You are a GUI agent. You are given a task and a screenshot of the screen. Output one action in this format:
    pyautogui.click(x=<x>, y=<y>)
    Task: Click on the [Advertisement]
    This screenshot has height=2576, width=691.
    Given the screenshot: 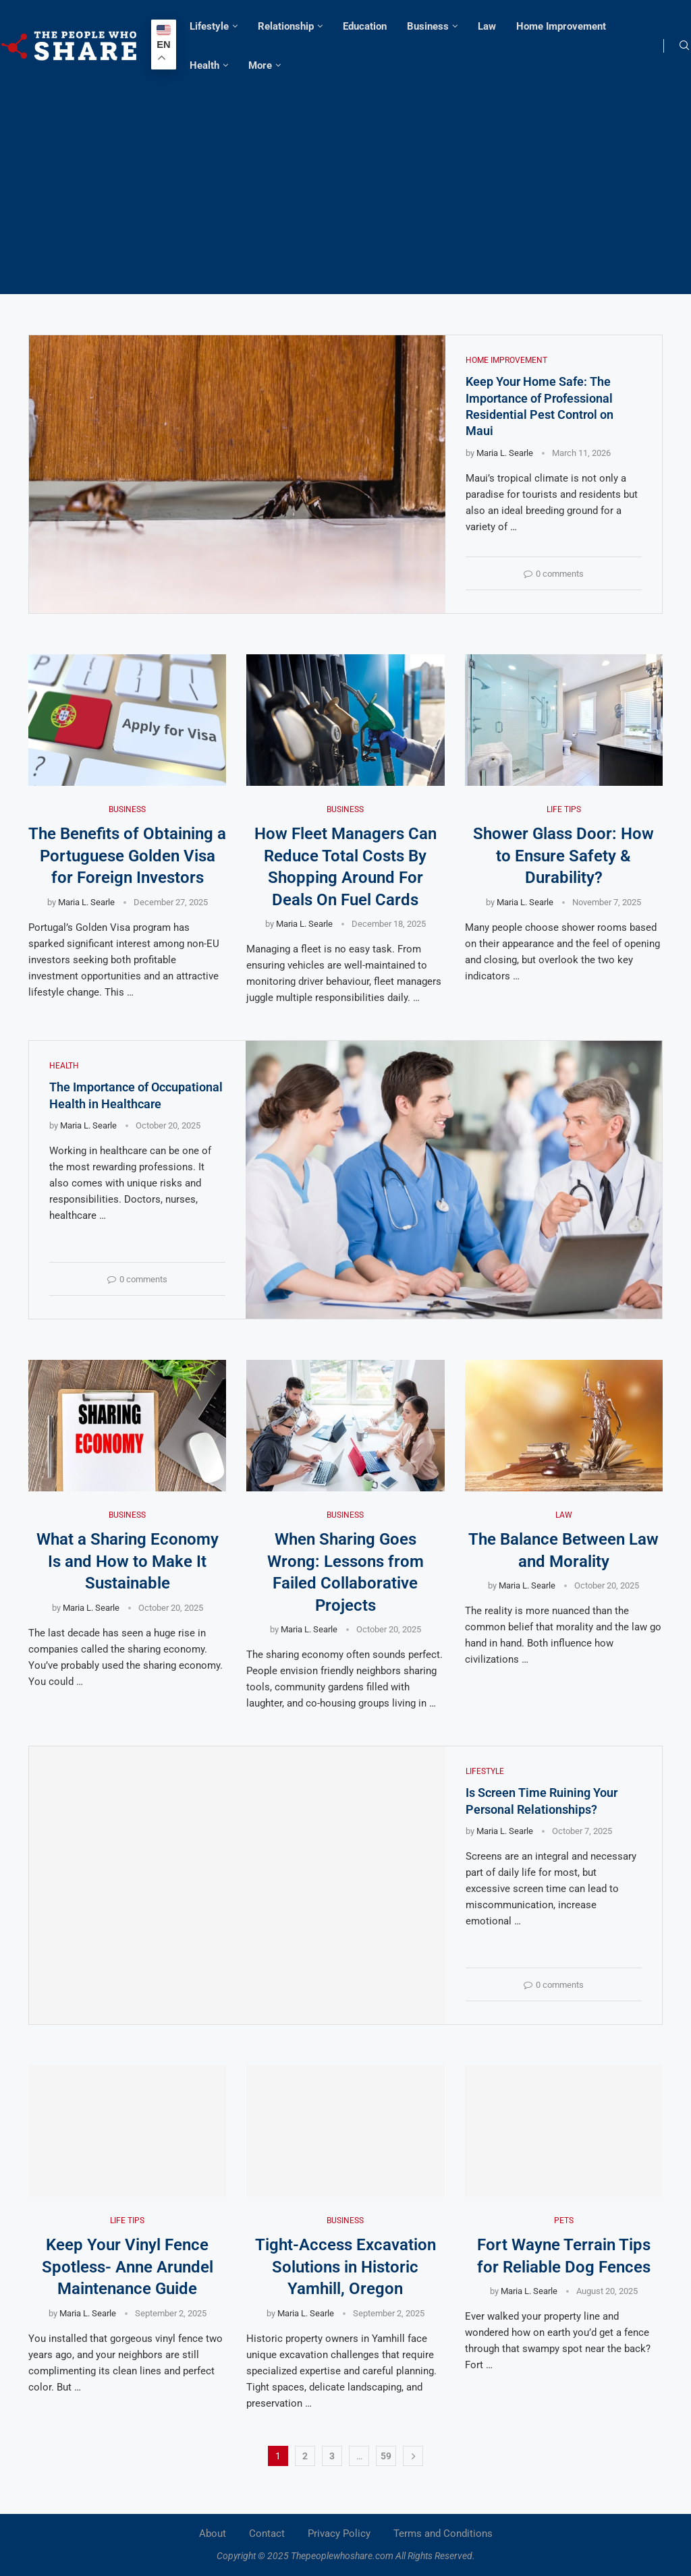 What is the action you would take?
    pyautogui.click(x=345, y=186)
    